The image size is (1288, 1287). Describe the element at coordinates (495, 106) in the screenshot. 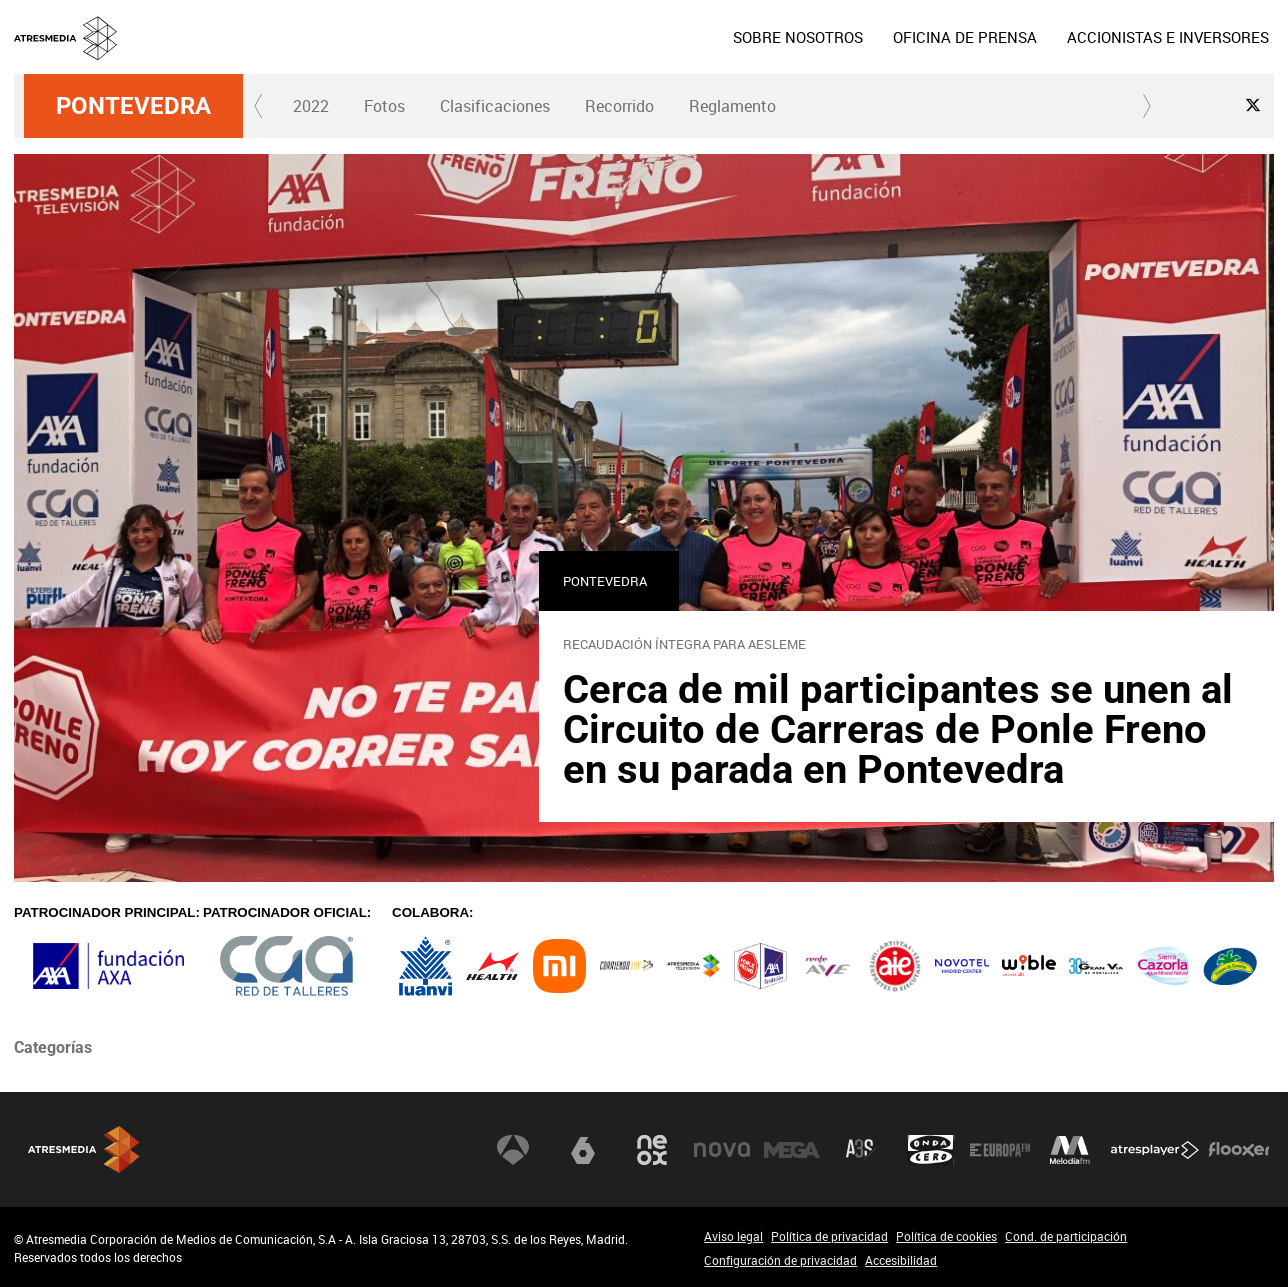

I see `Clasificaciones` at that location.